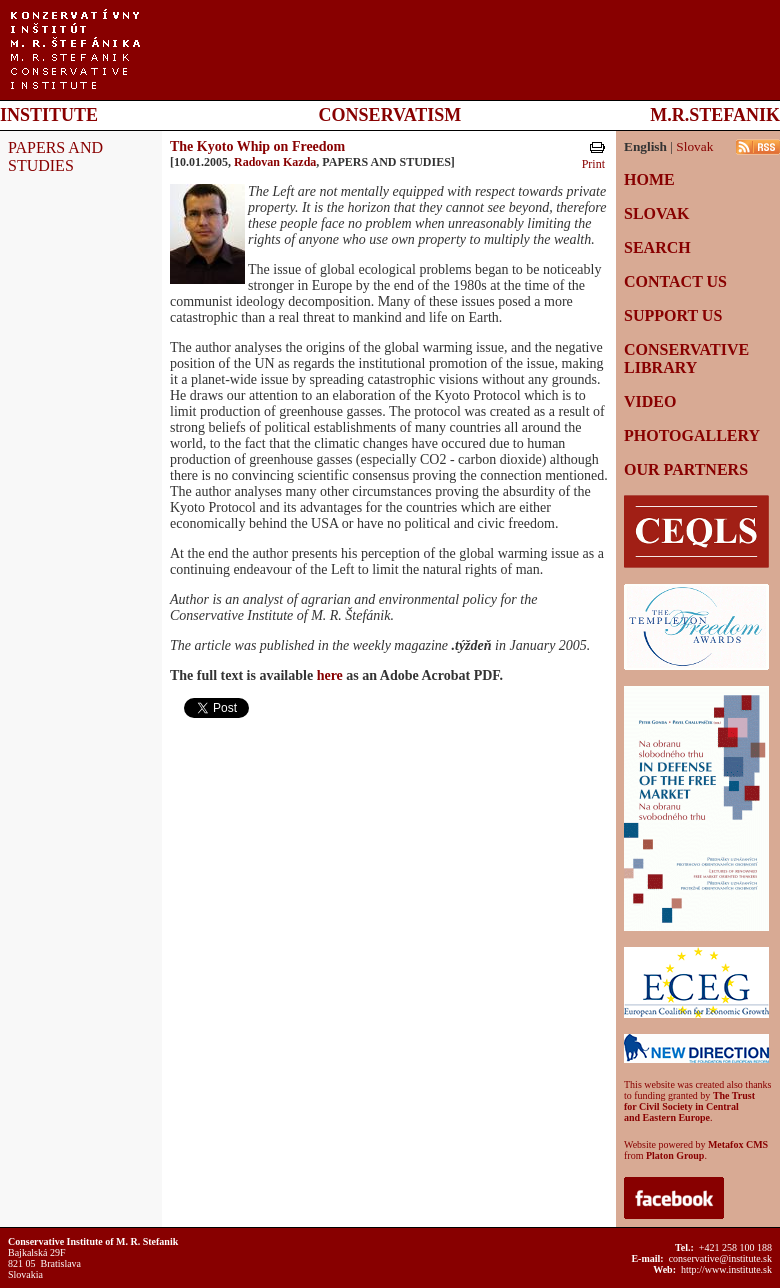  I want to click on conservative@institute.sk, so click(720, 1258).